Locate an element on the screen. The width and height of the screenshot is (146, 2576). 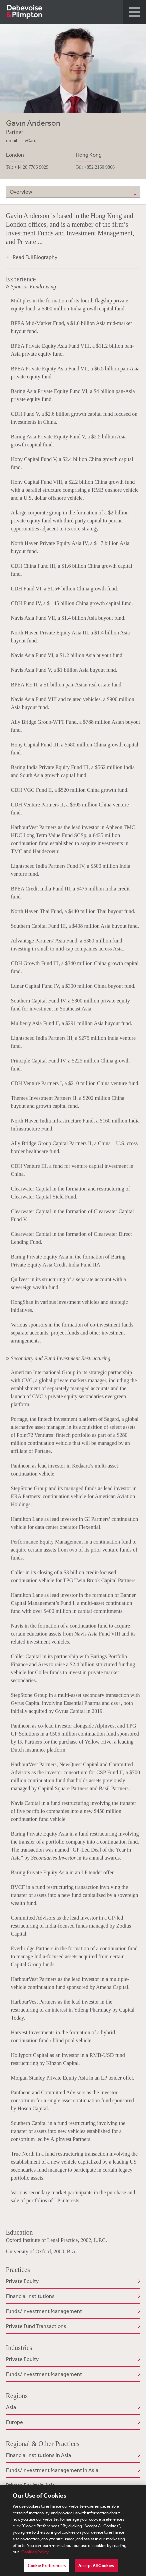
Private Equity is located at coordinates (22, 2281).